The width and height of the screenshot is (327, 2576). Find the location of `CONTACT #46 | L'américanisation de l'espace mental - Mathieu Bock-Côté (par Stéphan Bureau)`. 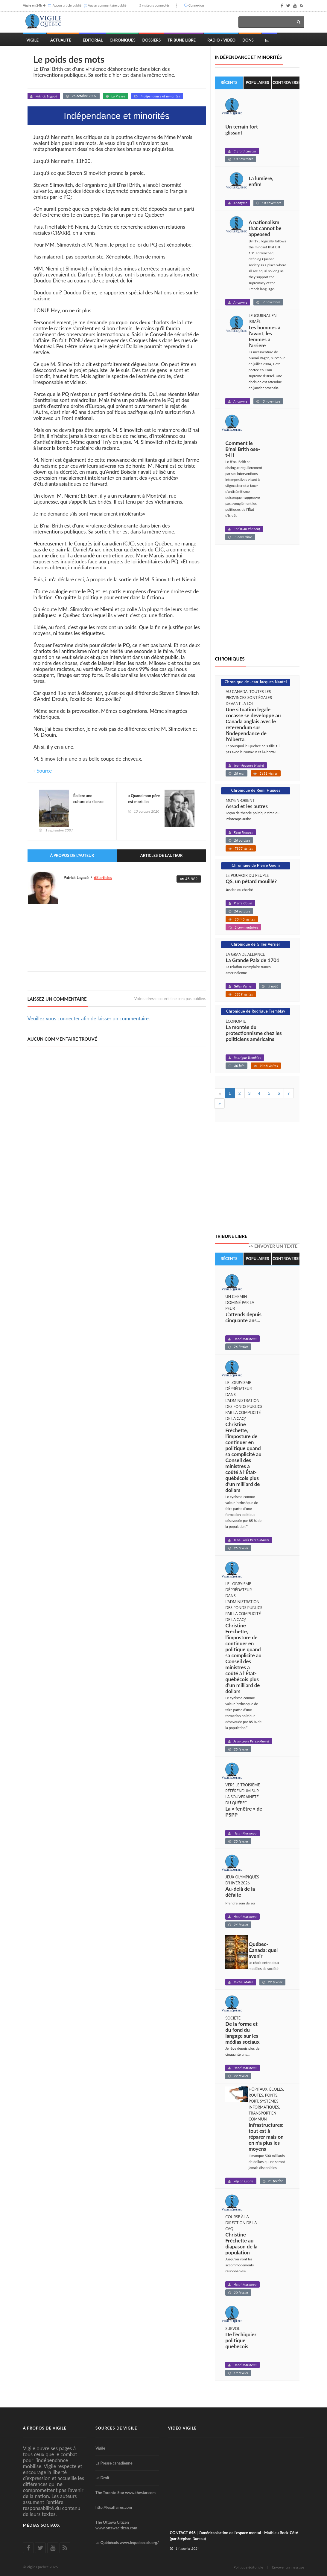

CONTACT #46 | L'américanisation de l'espace mental - Mathieu Bock-Côté (par Stéphan Bureau) is located at coordinates (234, 2536).